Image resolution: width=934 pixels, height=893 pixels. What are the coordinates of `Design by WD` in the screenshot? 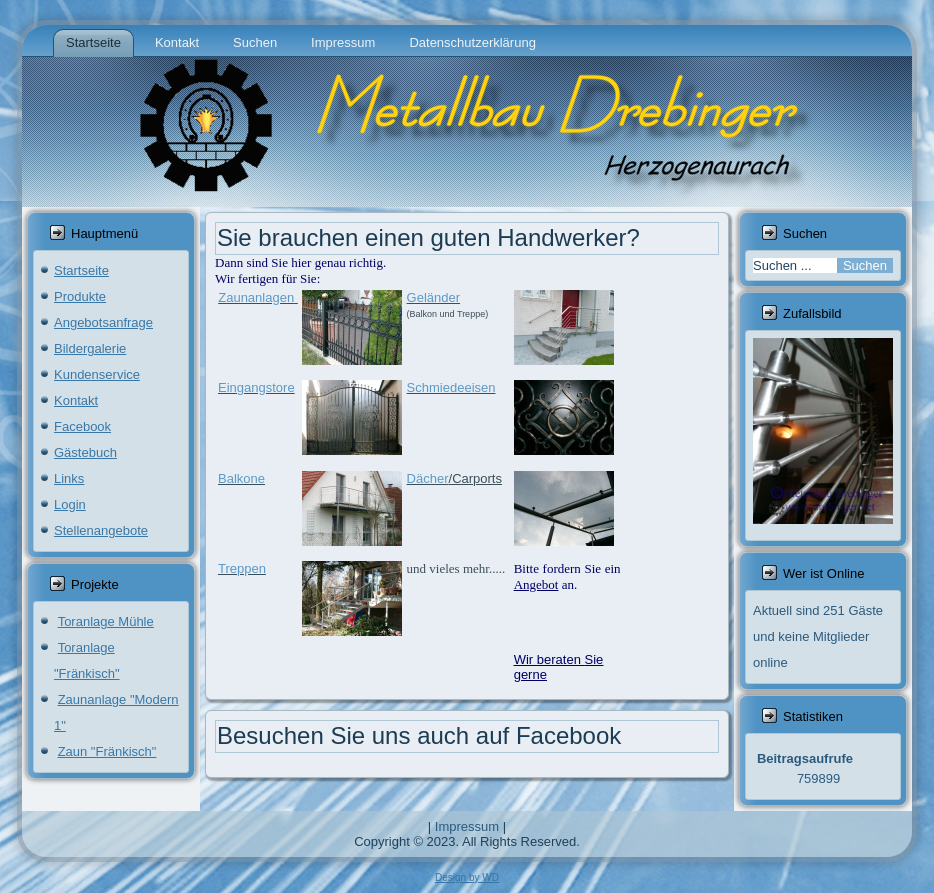 It's located at (467, 877).